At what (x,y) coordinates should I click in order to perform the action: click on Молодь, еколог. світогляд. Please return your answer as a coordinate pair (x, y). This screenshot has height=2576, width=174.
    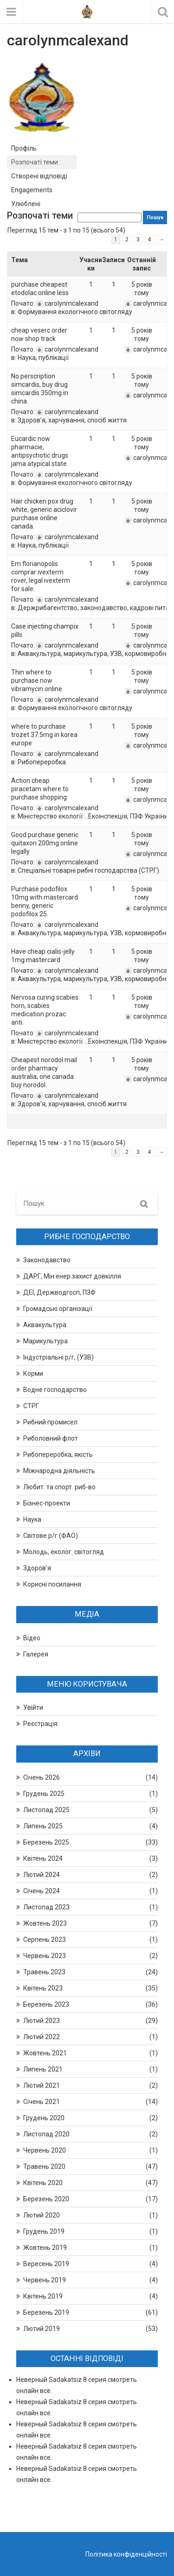
    Looking at the image, I should click on (63, 1552).